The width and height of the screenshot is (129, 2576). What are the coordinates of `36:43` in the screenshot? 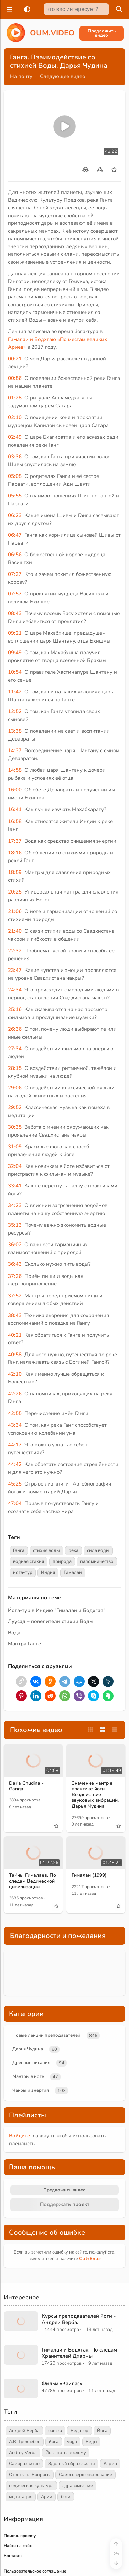 It's located at (15, 1264).